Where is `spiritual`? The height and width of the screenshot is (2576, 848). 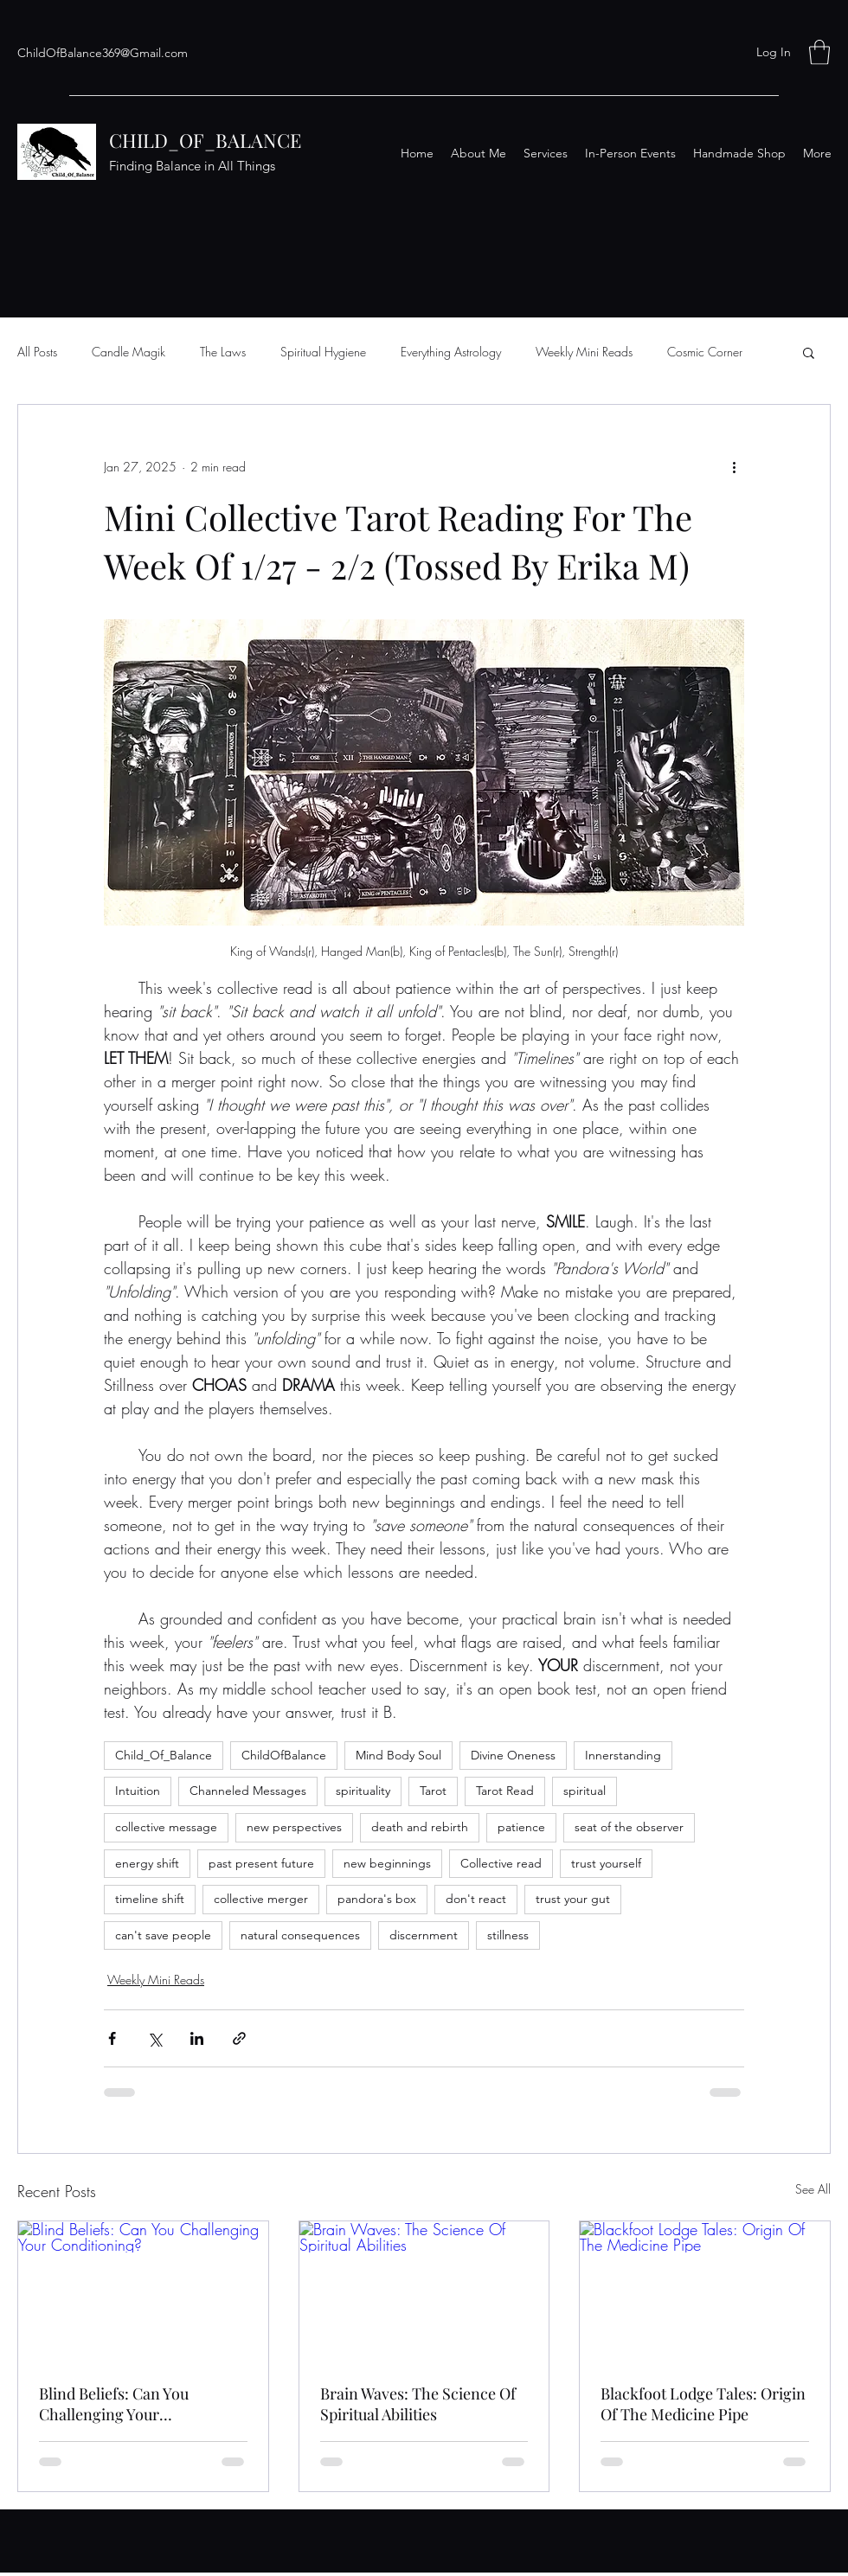
spiritual is located at coordinates (584, 1790).